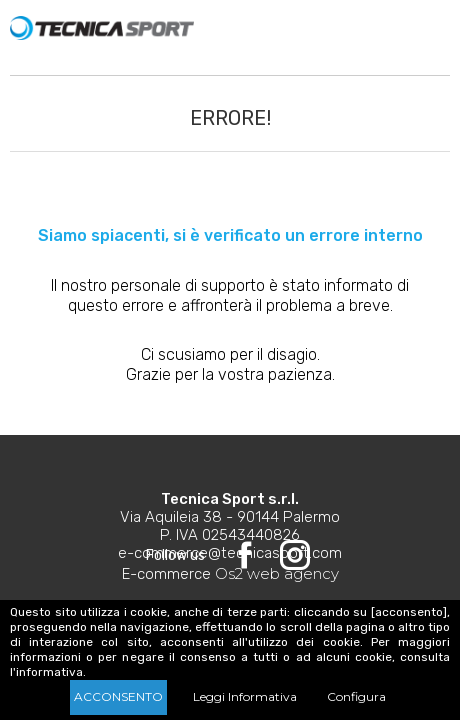  Describe the element at coordinates (277, 573) in the screenshot. I see `Os2 web agency` at that location.